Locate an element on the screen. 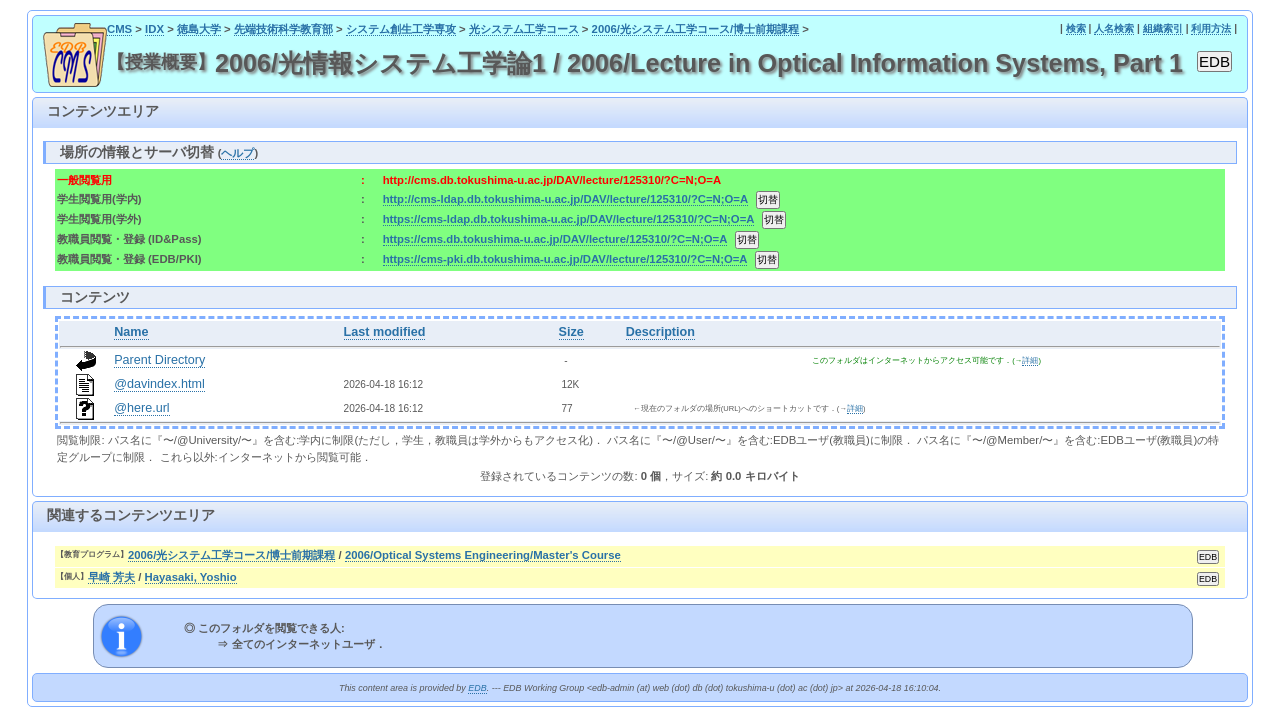  早崎 芳夫 is located at coordinates (111, 577).